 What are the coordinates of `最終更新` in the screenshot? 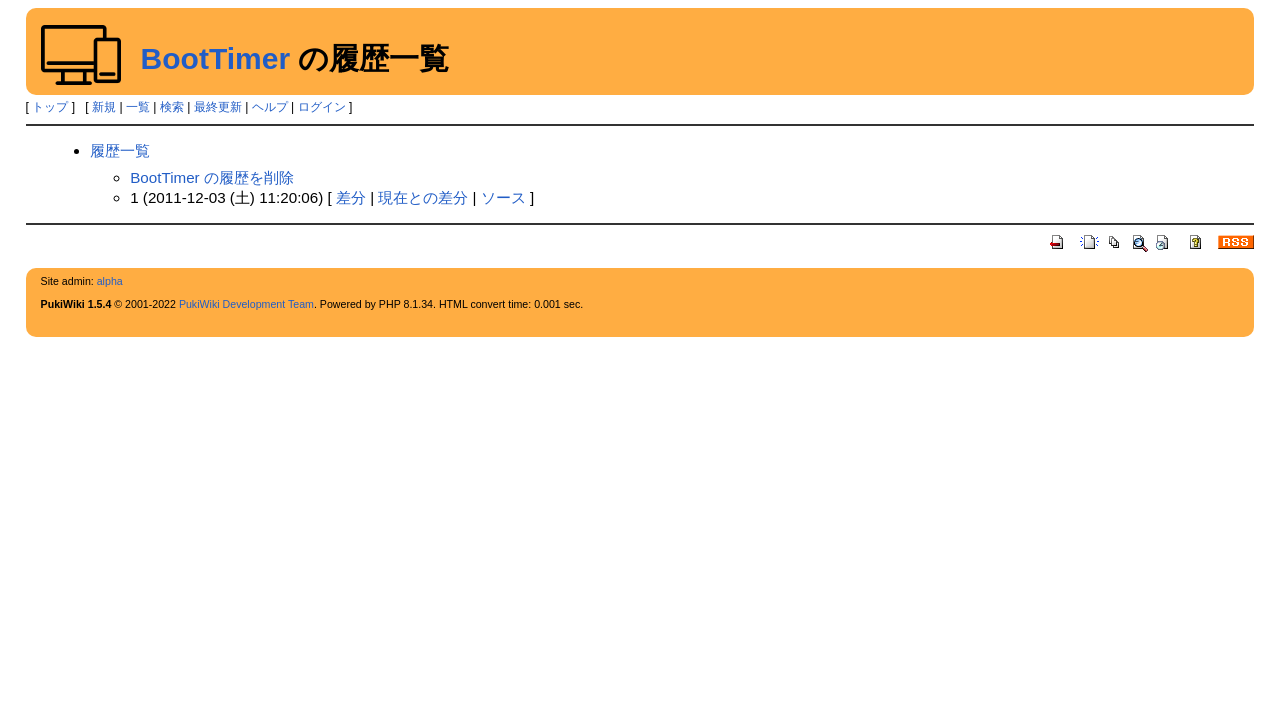 It's located at (218, 107).